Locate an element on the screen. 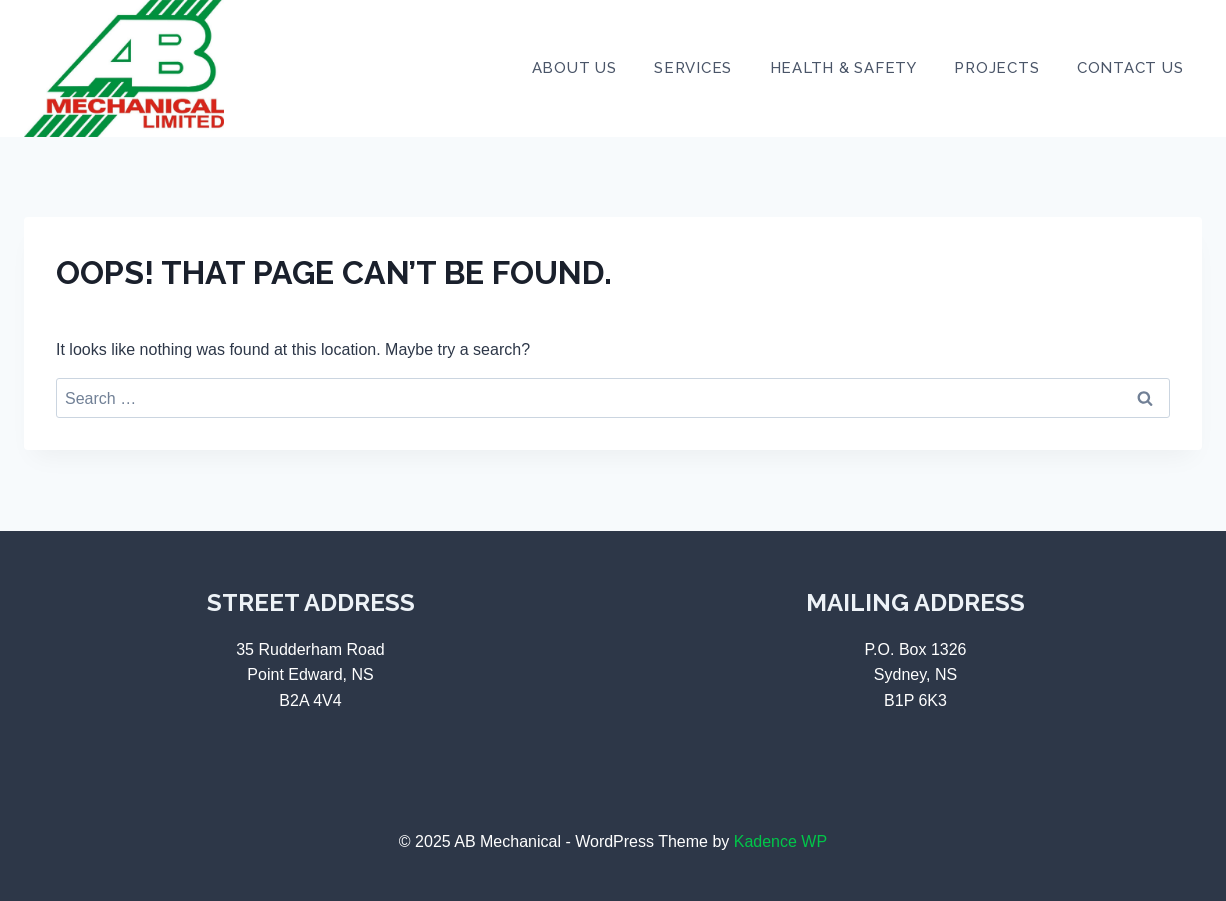  About Us is located at coordinates (574, 68).